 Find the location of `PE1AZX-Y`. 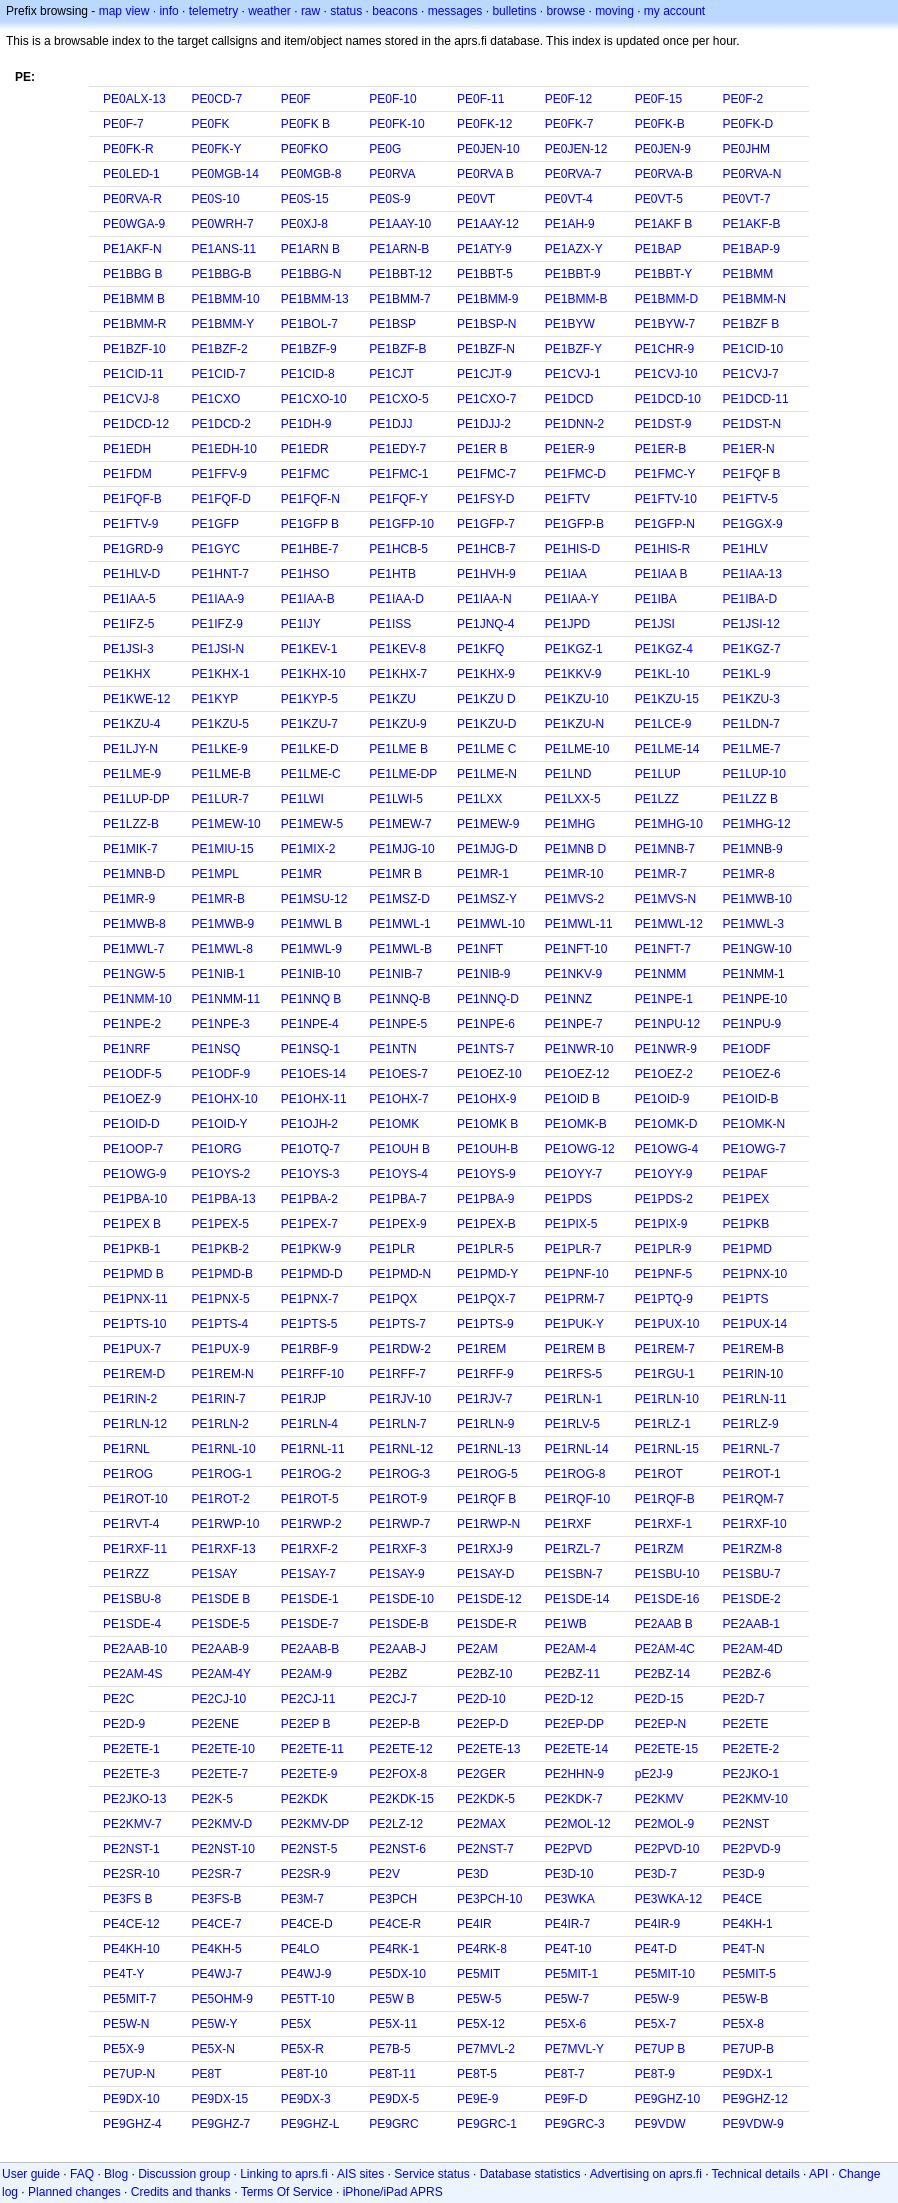

PE1AZX-Y is located at coordinates (574, 249).